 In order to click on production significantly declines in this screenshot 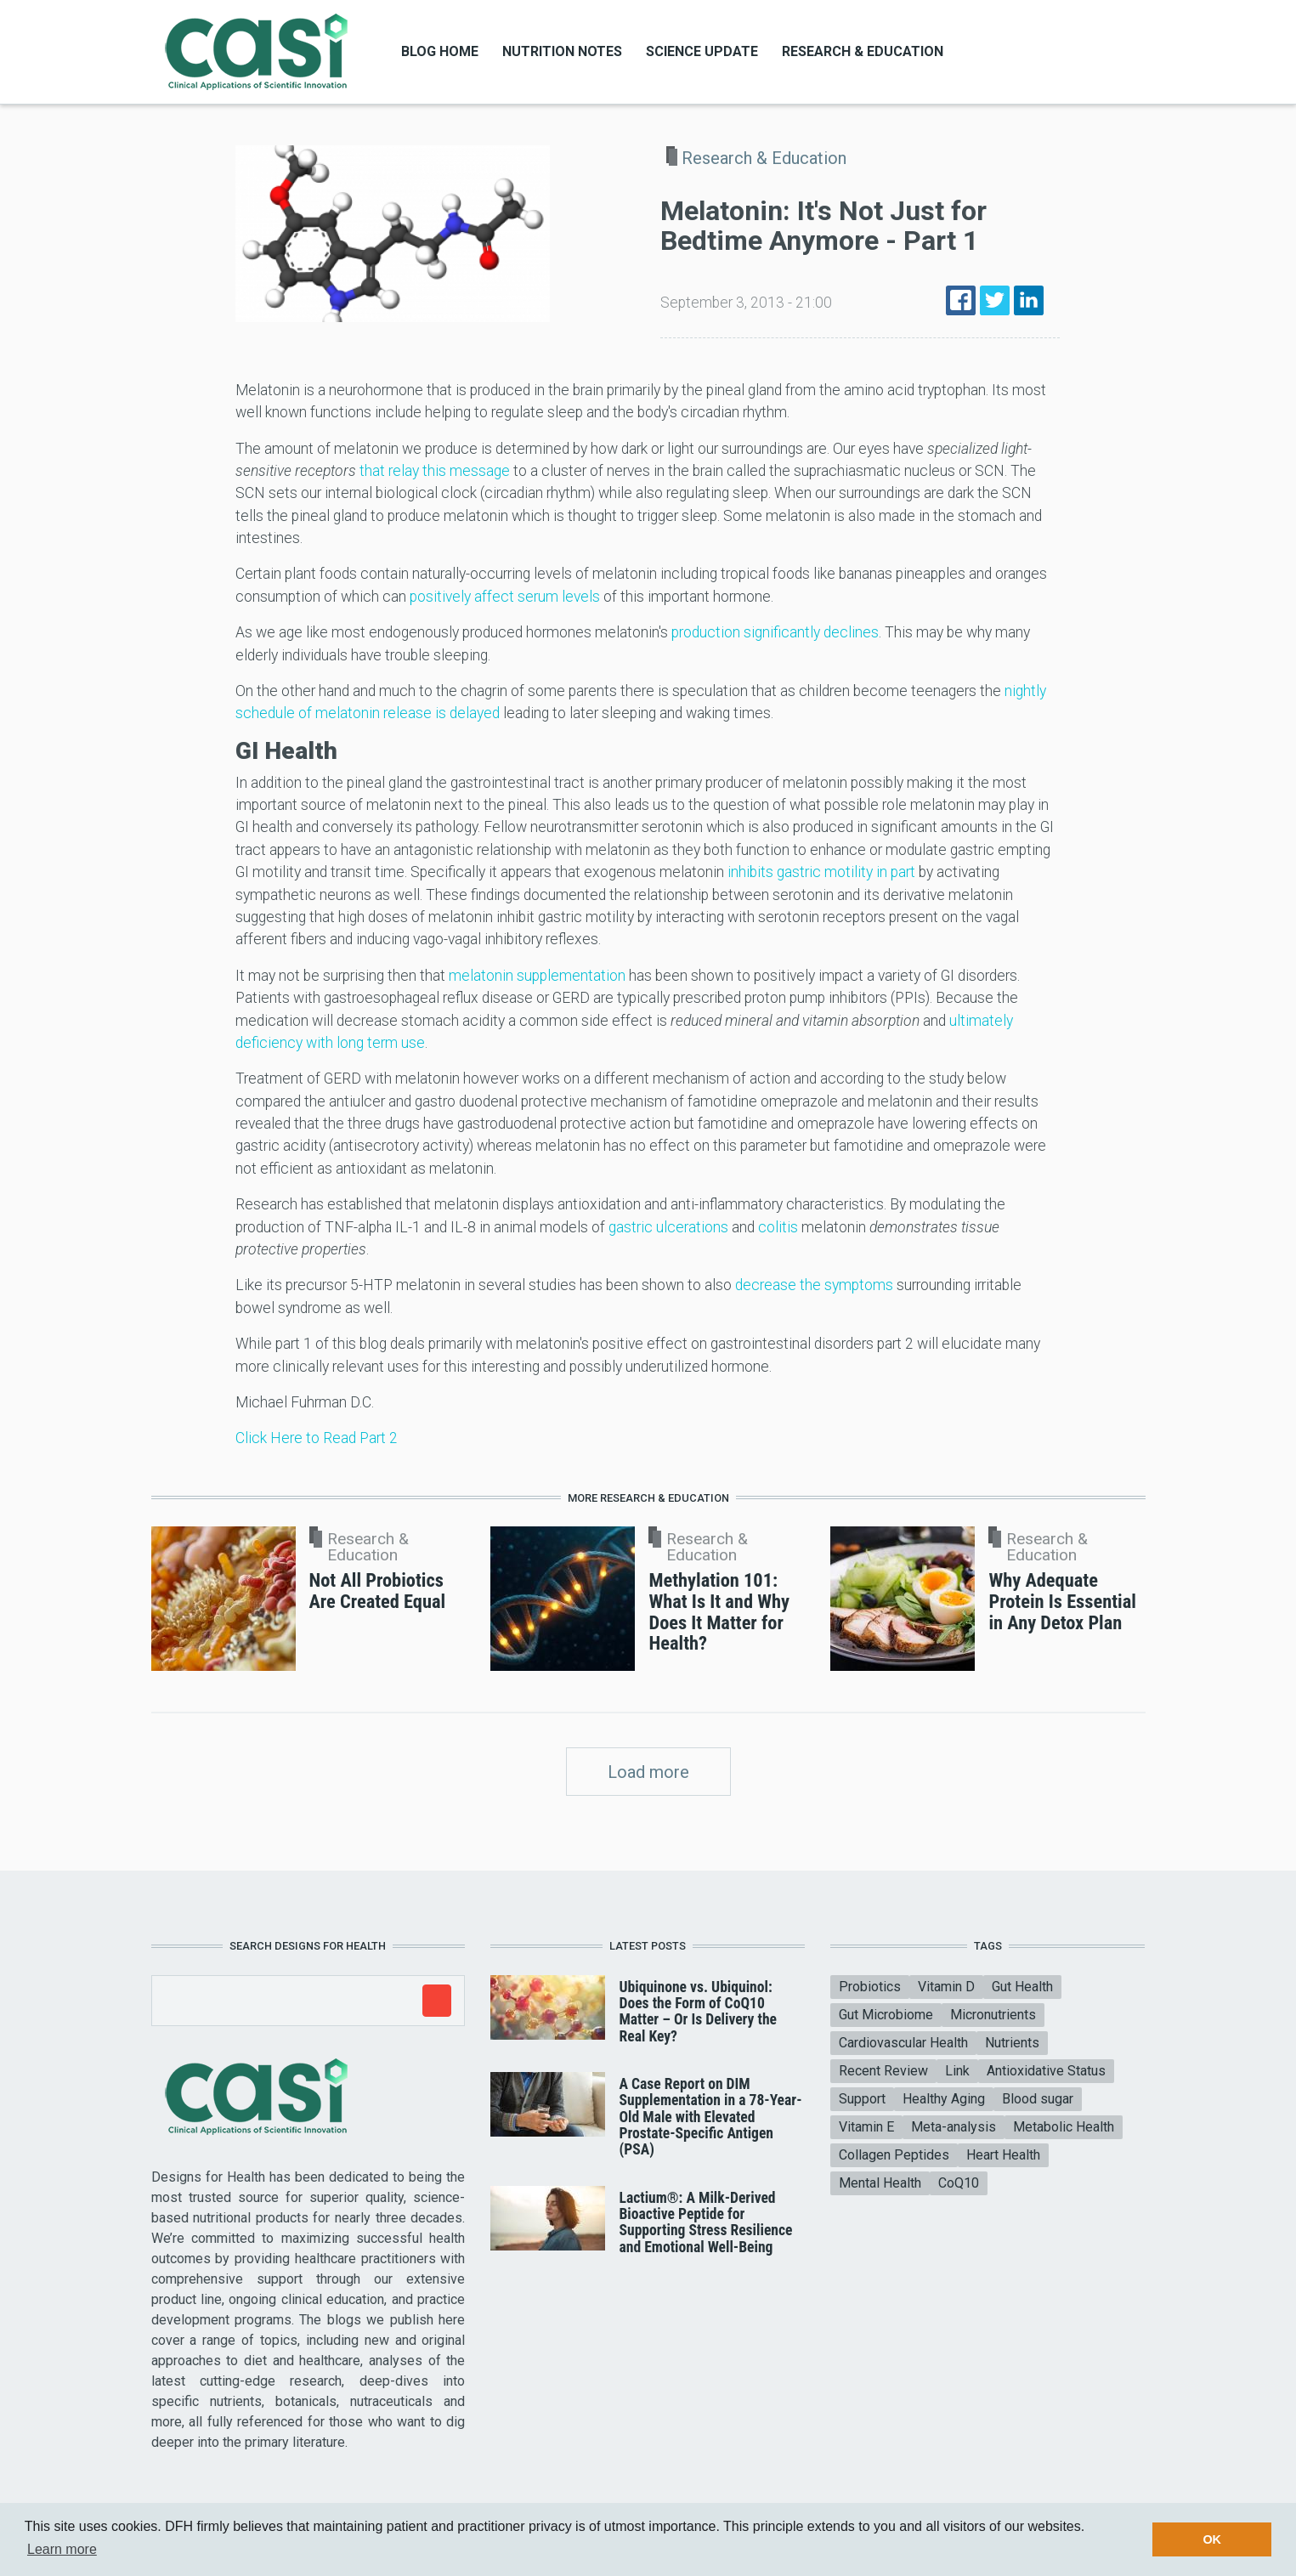, I will do `click(775, 632)`.